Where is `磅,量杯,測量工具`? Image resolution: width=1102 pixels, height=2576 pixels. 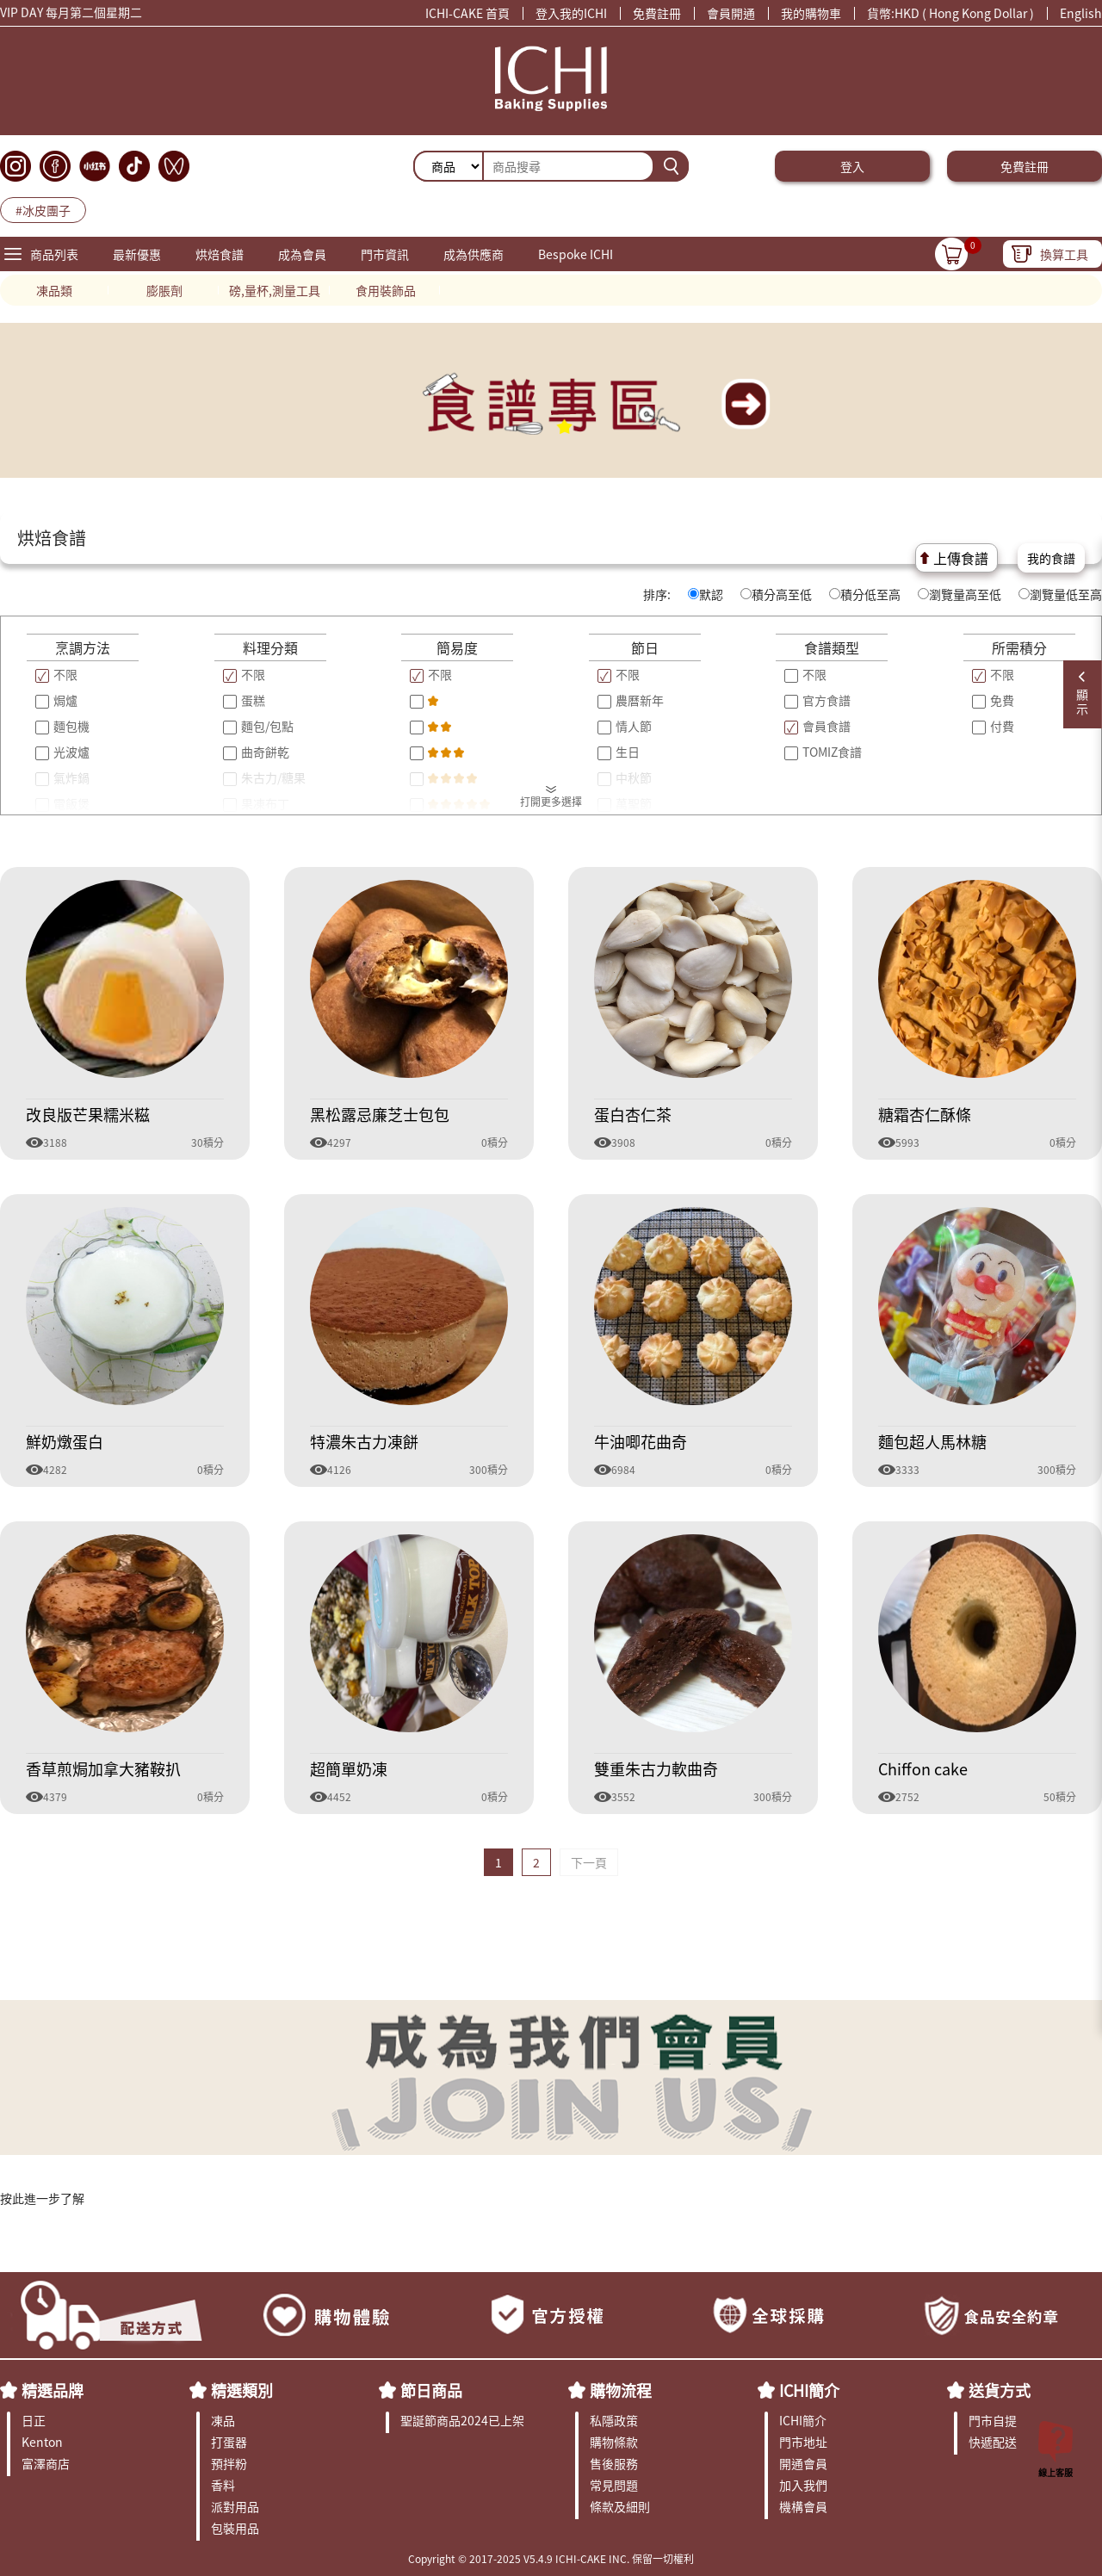 磅,量杯,測量工具 is located at coordinates (274, 290).